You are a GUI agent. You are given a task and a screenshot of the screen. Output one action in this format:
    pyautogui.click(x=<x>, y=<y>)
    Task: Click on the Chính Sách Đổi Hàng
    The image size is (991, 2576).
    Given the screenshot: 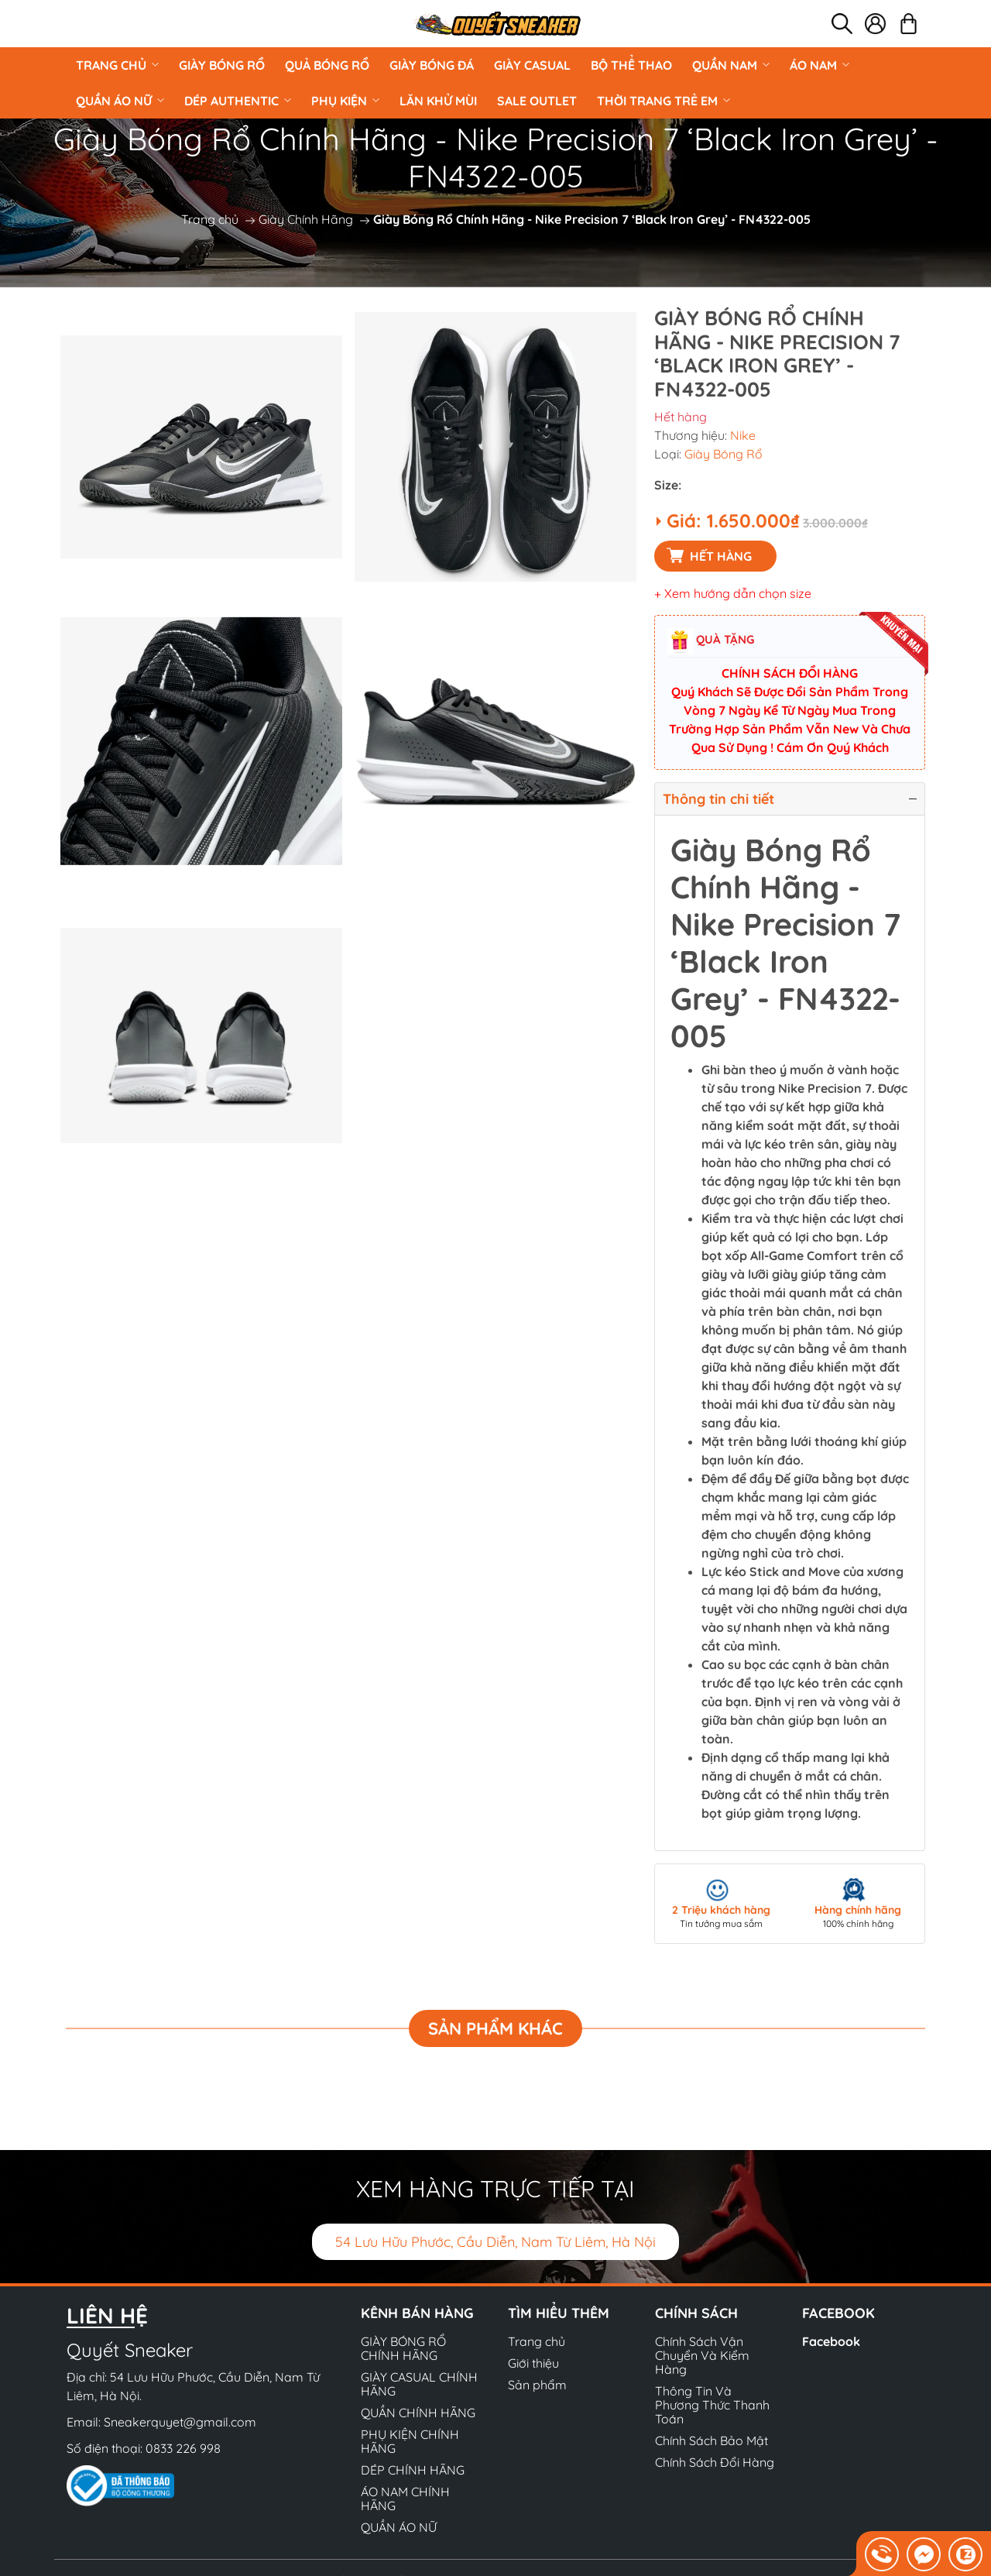 What is the action you would take?
    pyautogui.click(x=714, y=2462)
    